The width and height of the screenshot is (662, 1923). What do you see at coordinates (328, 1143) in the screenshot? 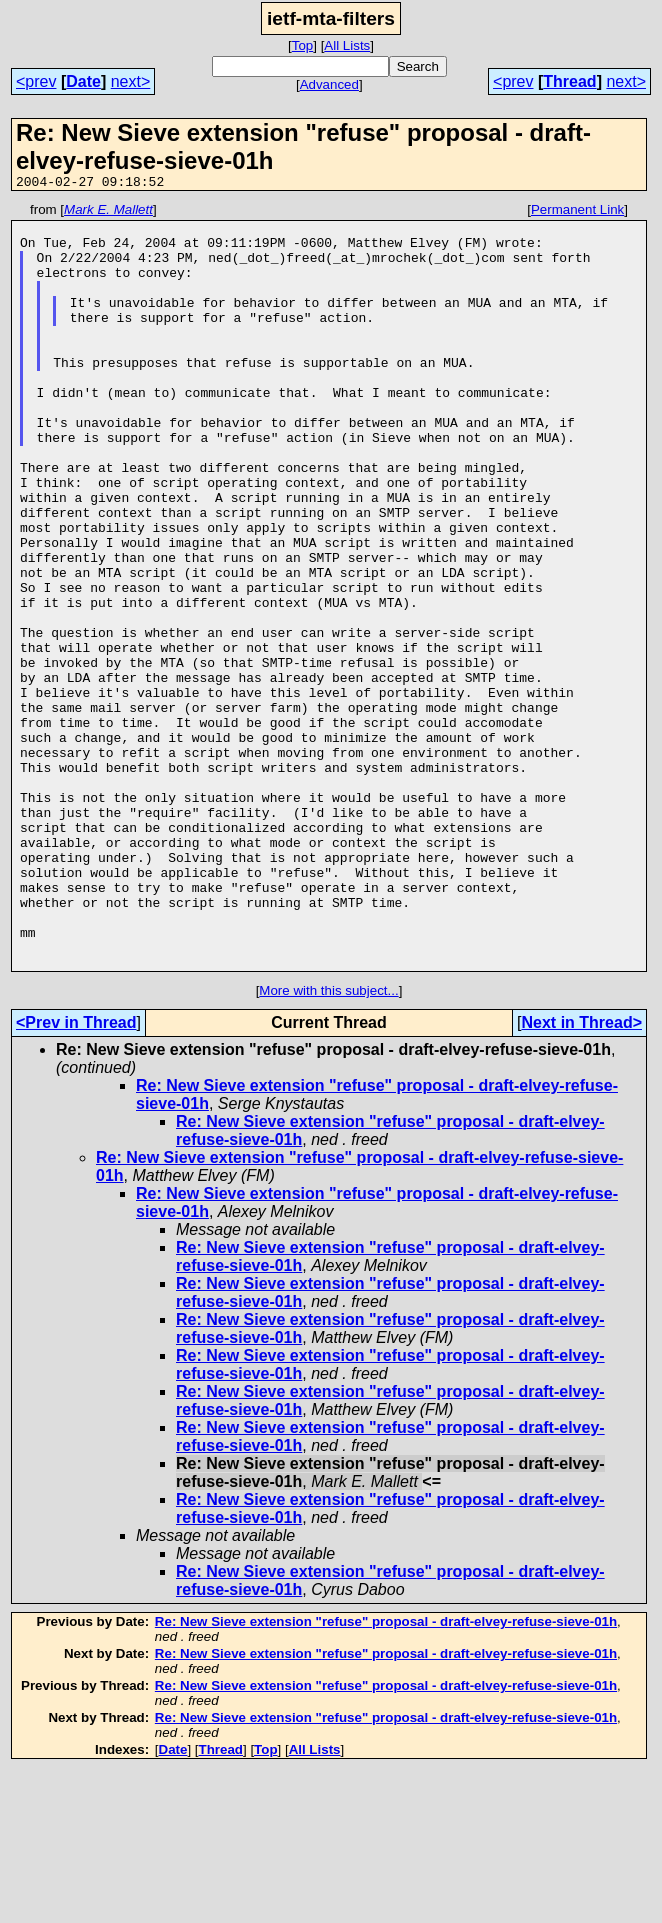
I see `More with this subject...` at bounding box center [328, 1143].